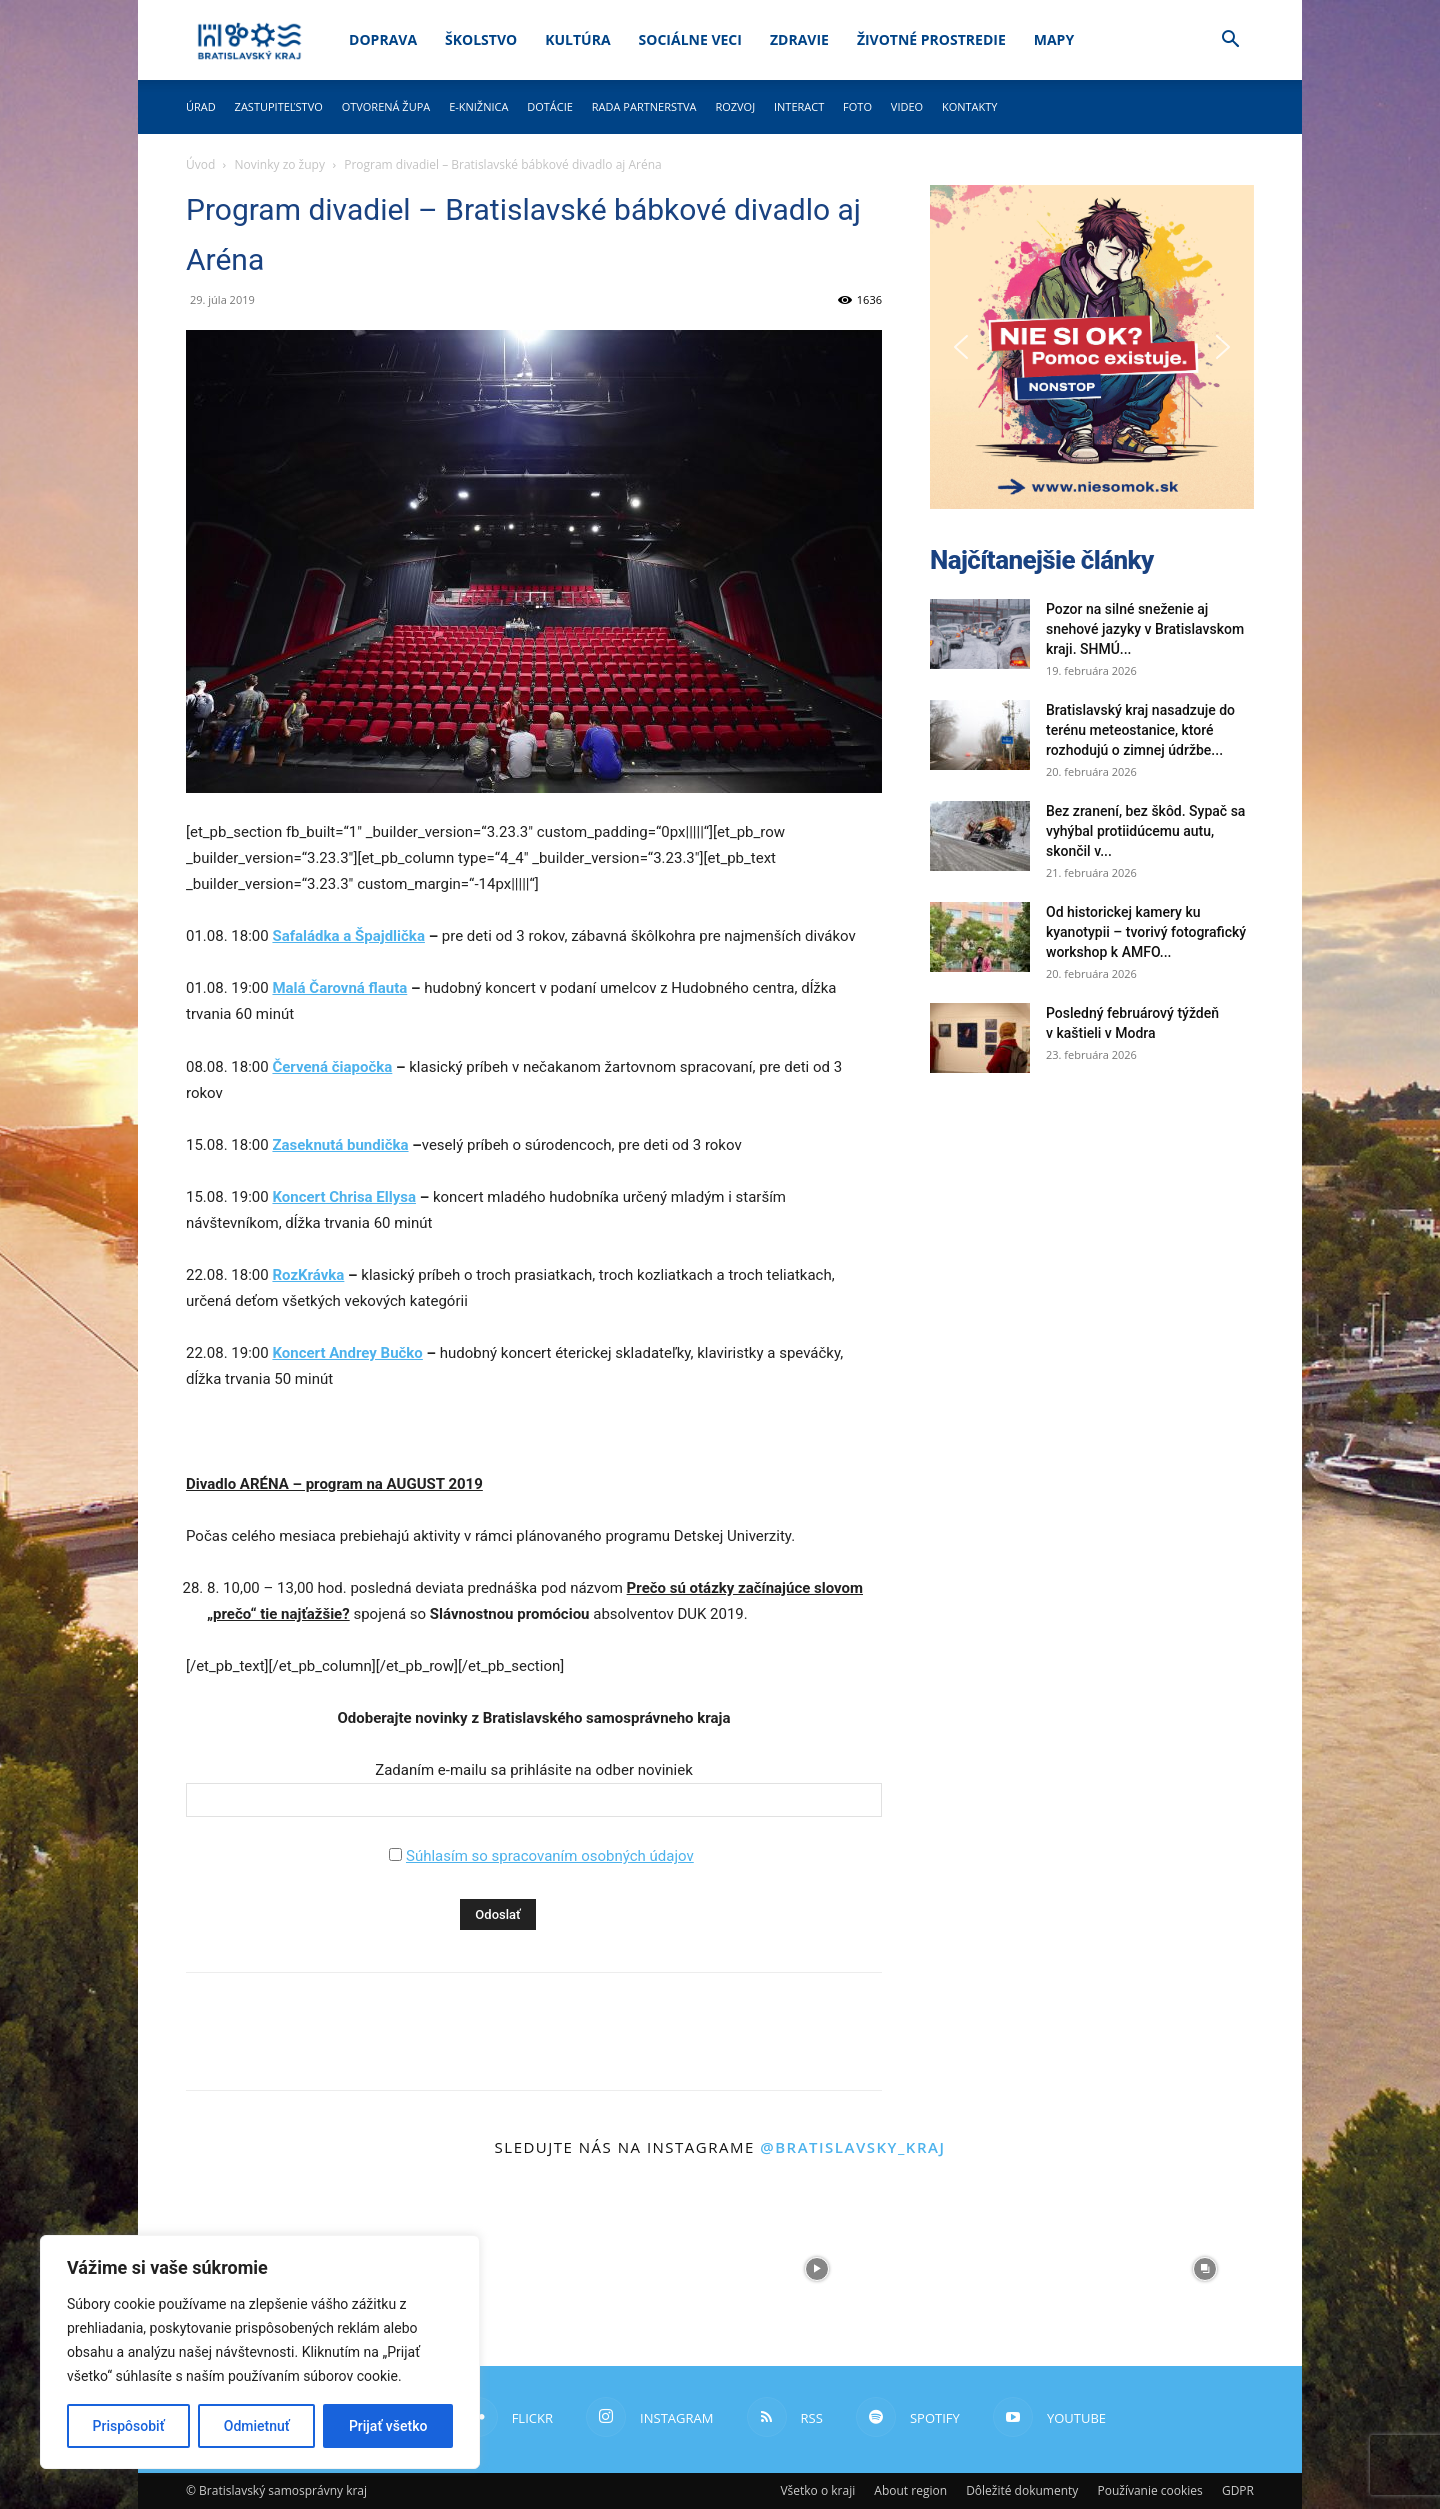  What do you see at coordinates (383, 39) in the screenshot?
I see `Doprava` at bounding box center [383, 39].